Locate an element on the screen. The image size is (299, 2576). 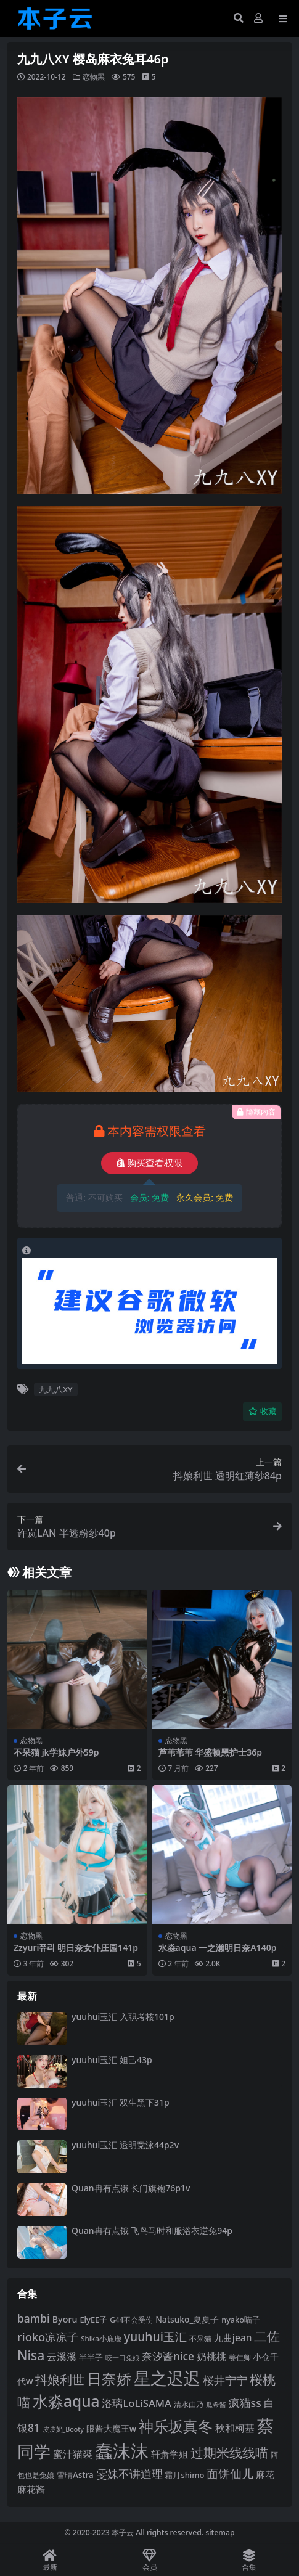
不呆猫 [不呆猫 (83 项)] is located at coordinates (200, 2338).